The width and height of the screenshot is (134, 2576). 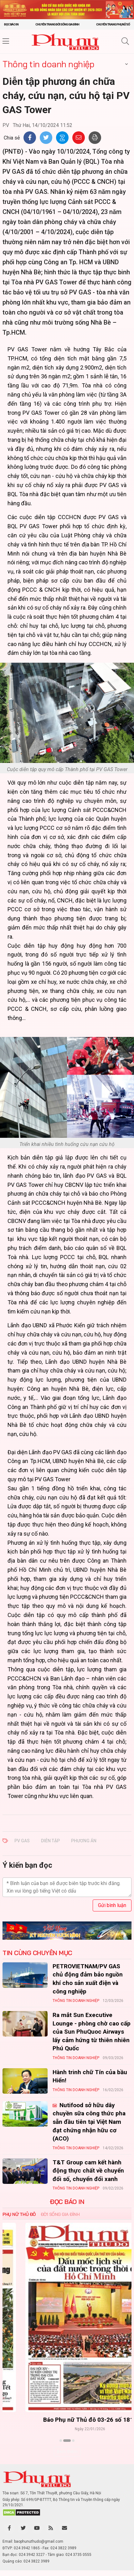 What do you see at coordinates (113, 24) in the screenshot?
I see `Chuyên trang Phụ nữ số` at bounding box center [113, 24].